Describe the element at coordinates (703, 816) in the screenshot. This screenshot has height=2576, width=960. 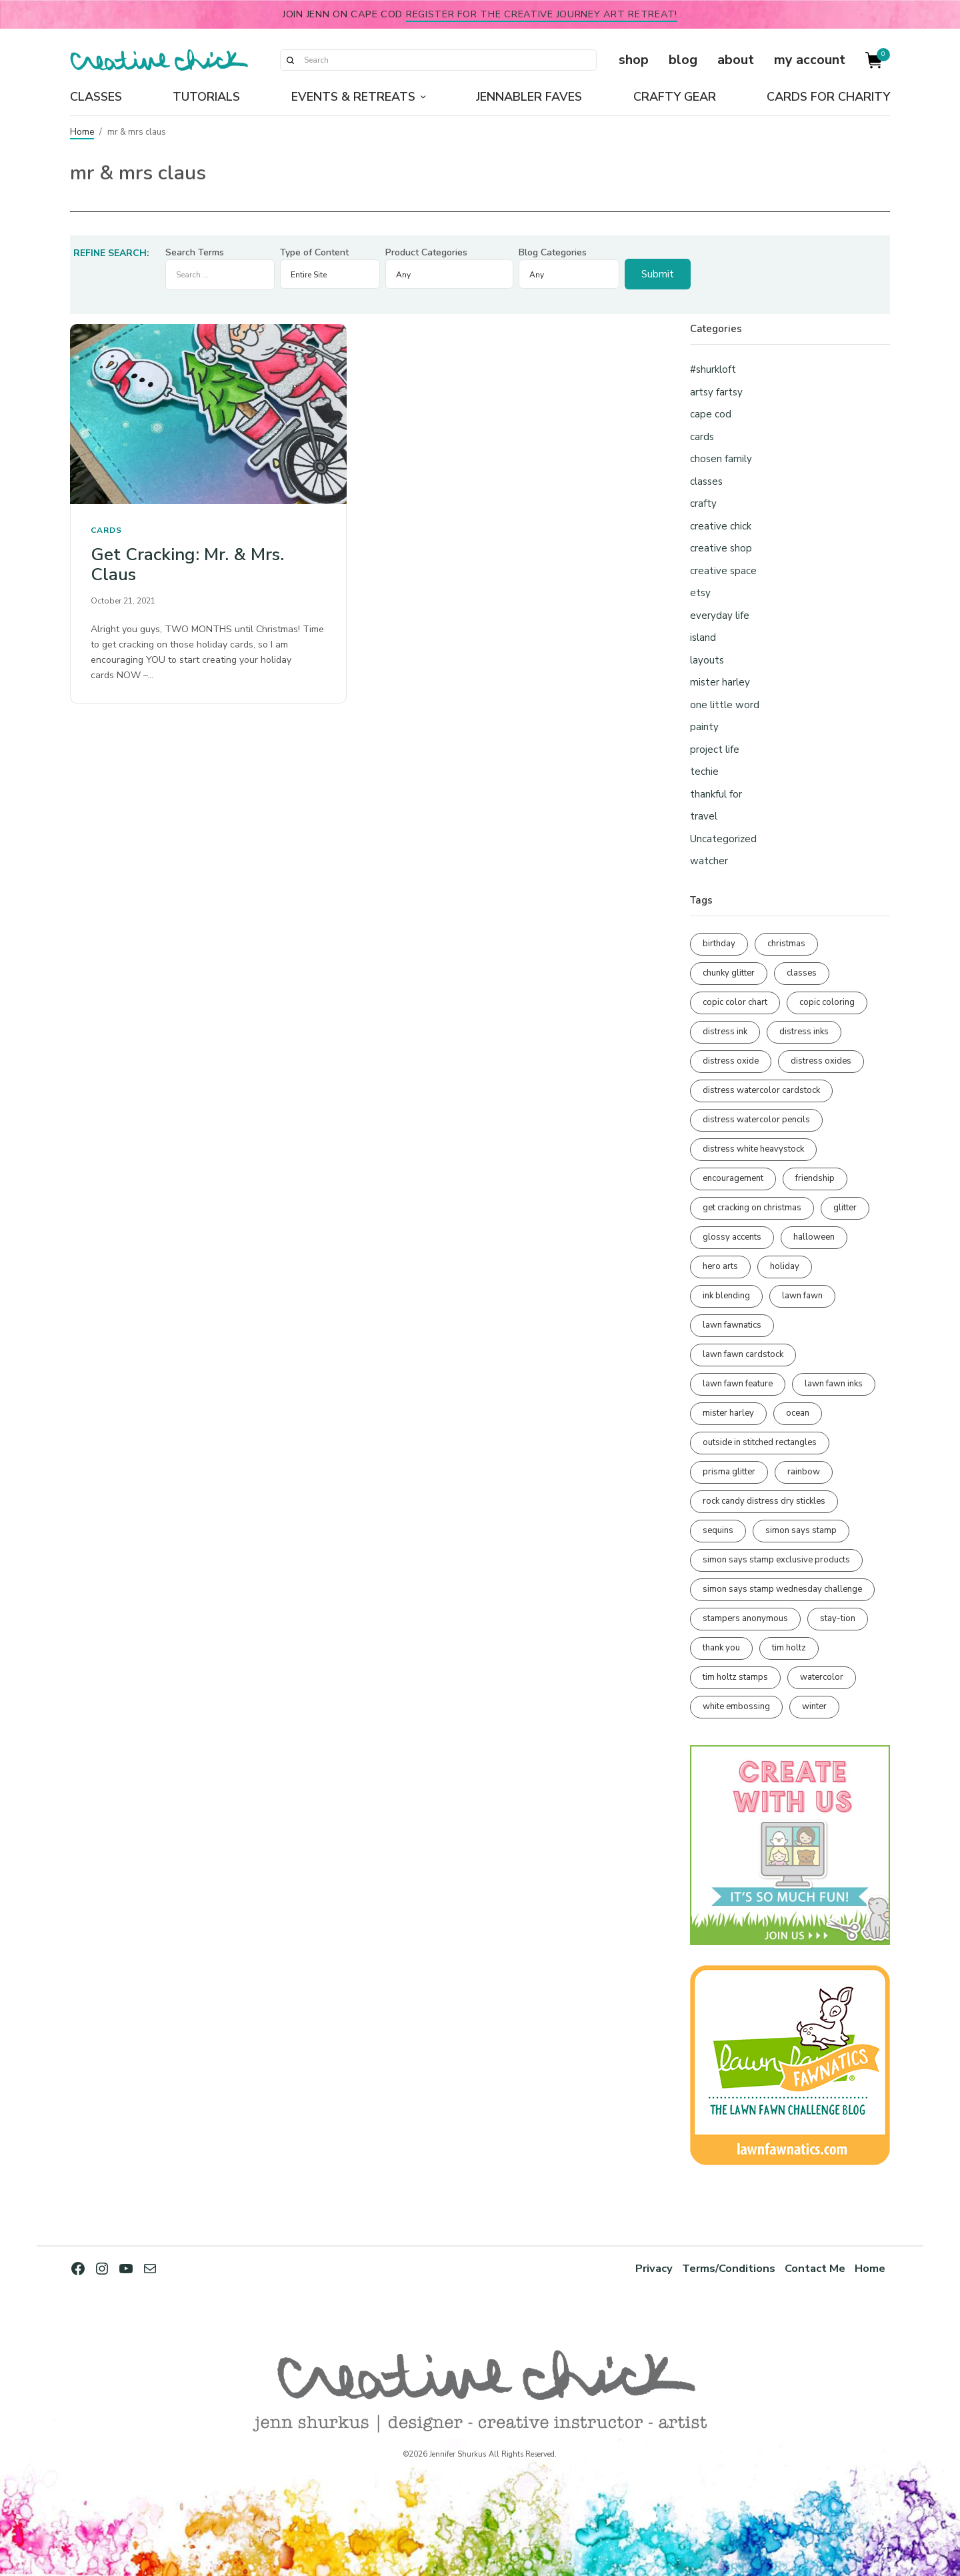
I see `travel` at that location.